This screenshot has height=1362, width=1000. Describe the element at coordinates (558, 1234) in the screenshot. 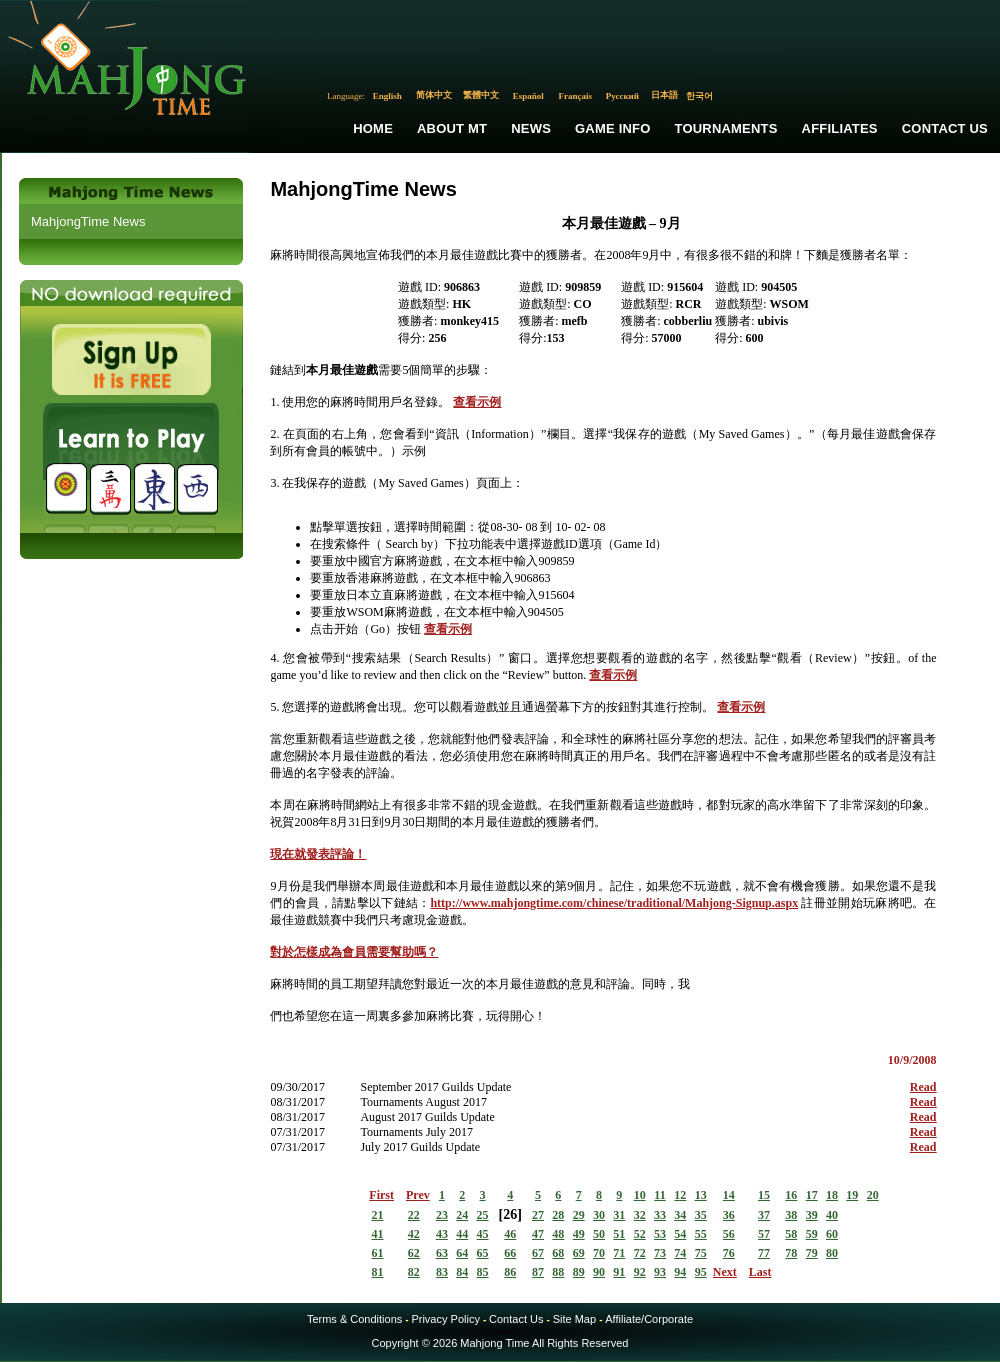

I see `48` at that location.